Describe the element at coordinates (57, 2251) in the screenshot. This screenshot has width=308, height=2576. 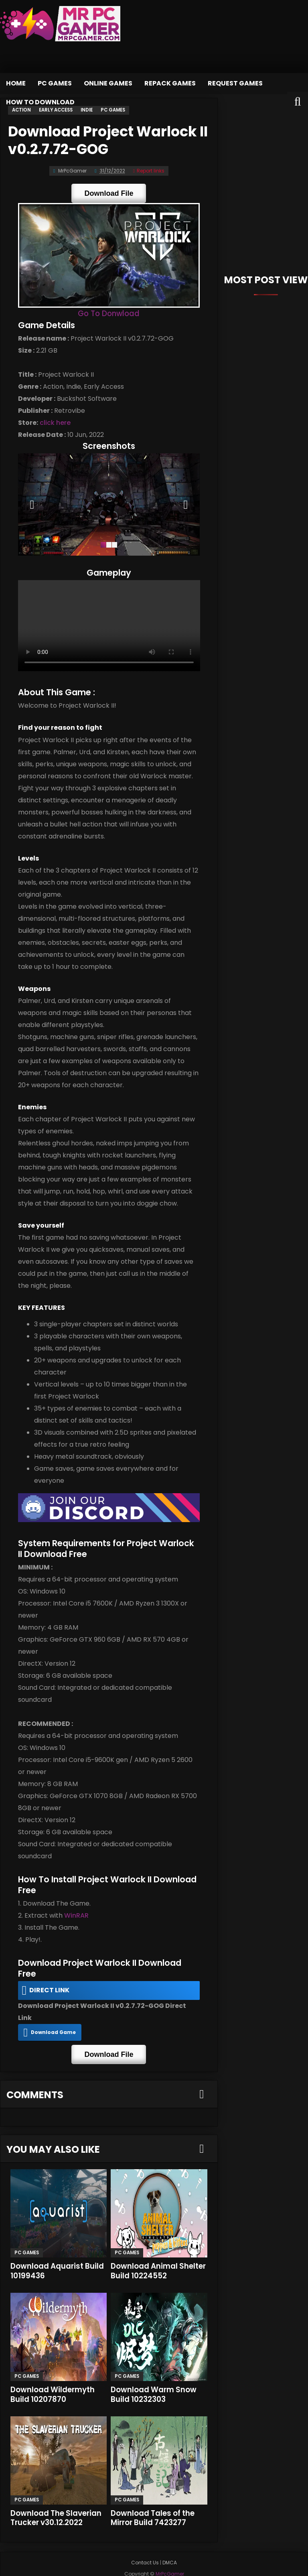
I see `Download Aquarist Build 10199436` at that location.